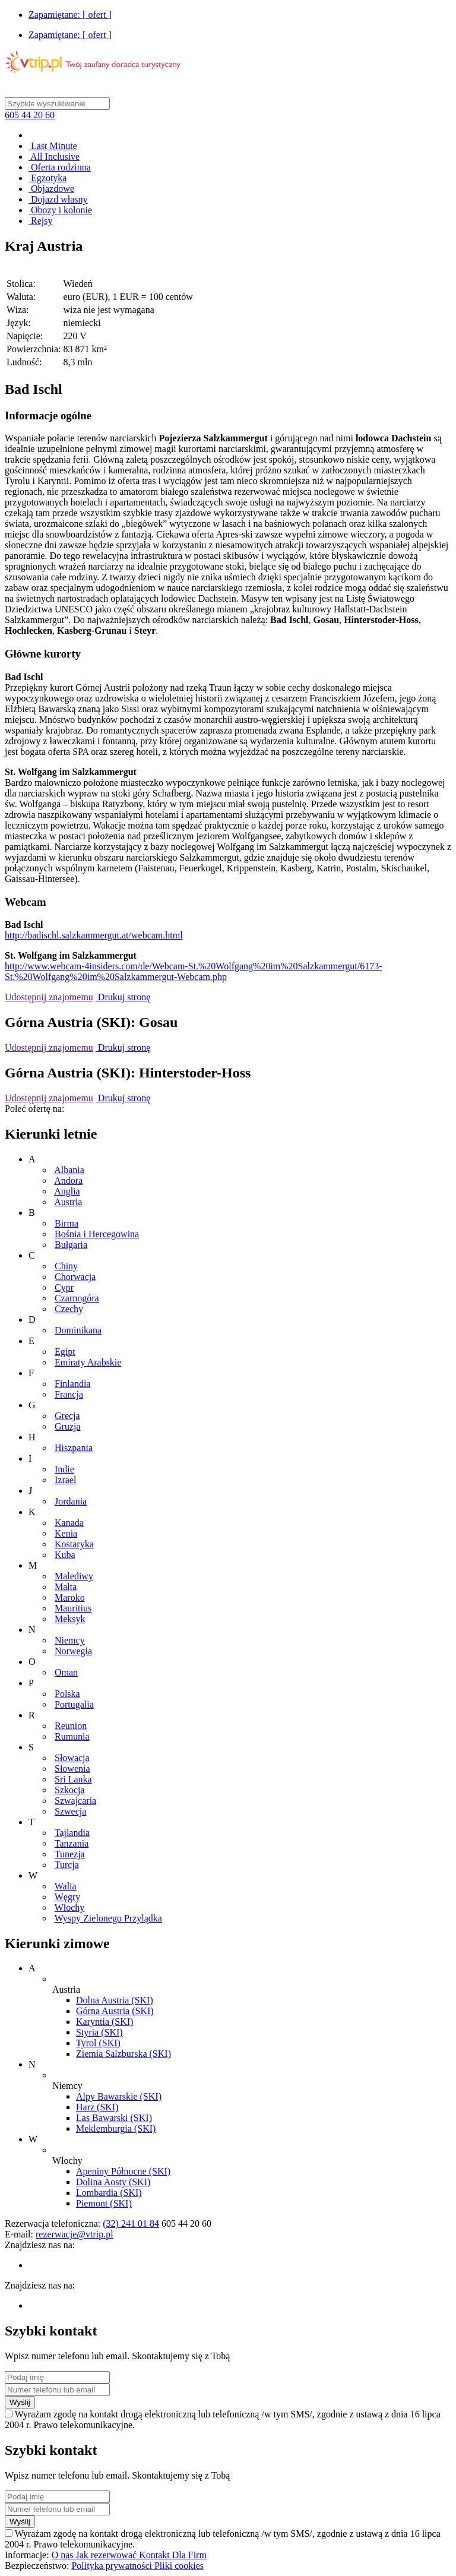 The height and width of the screenshot is (2576, 456). Describe the element at coordinates (68, 1426) in the screenshot. I see `Gruzja` at that location.